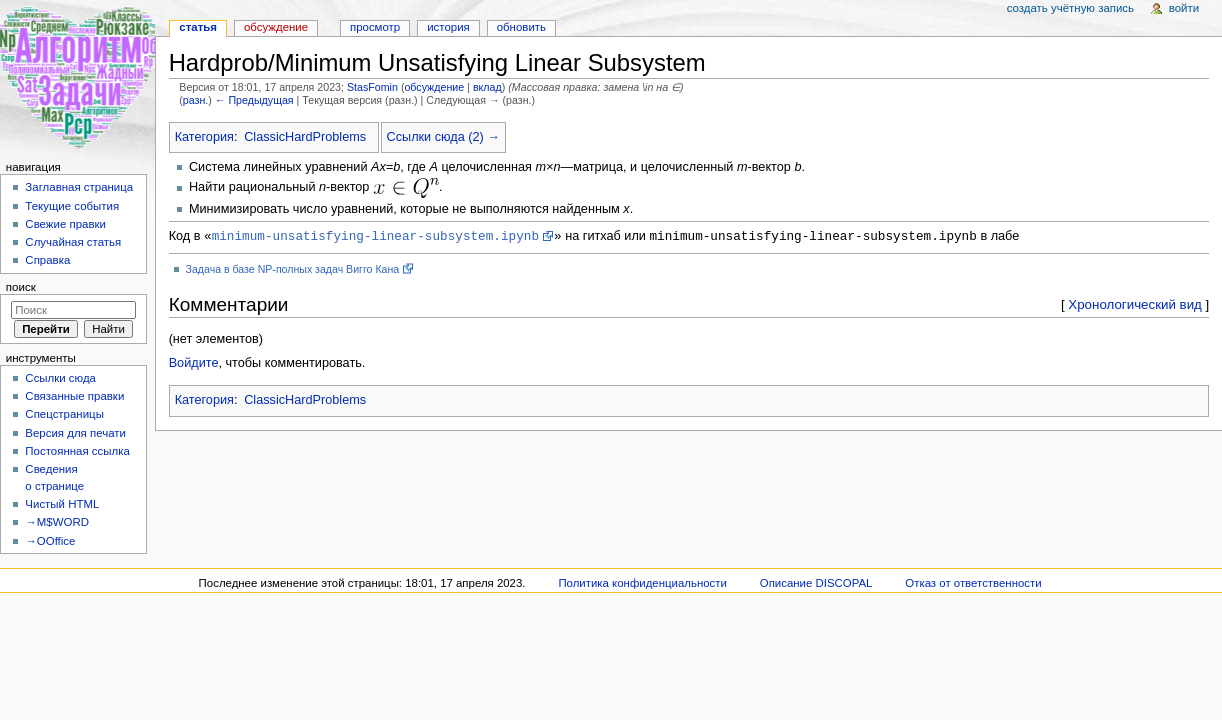 Image resolution: width=1222 pixels, height=720 pixels. Describe the element at coordinates (276, 27) in the screenshot. I see `Обсуждение` at that location.